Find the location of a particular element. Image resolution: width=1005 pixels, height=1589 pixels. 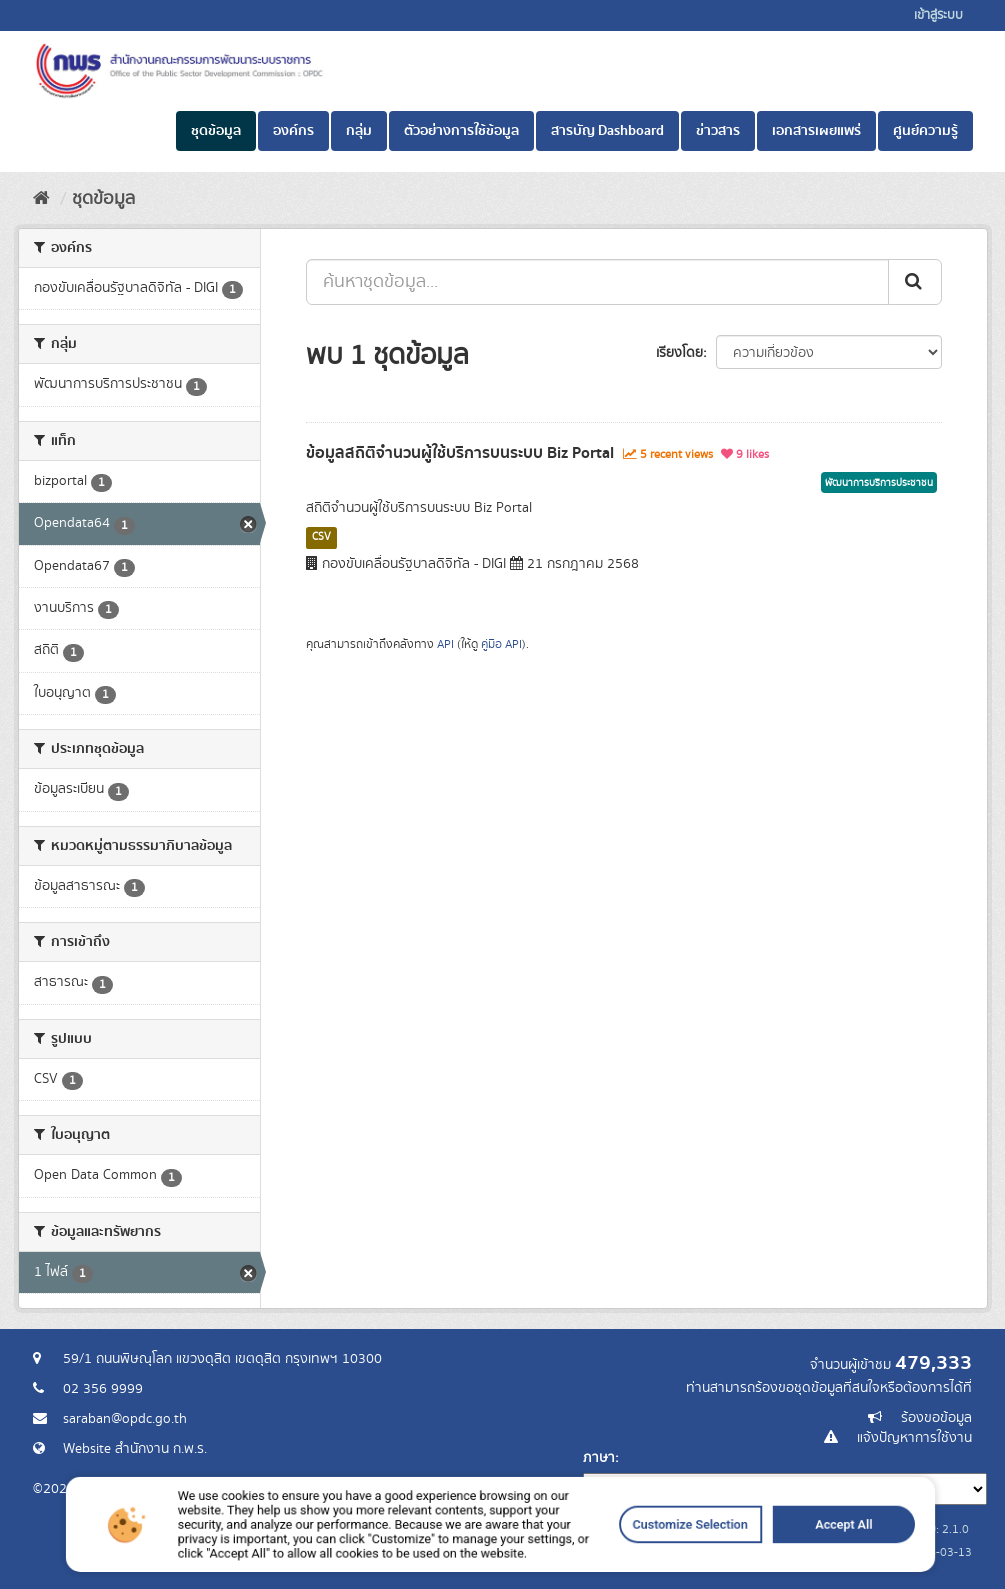

เอกสารเผยแพร่ is located at coordinates (816, 131).